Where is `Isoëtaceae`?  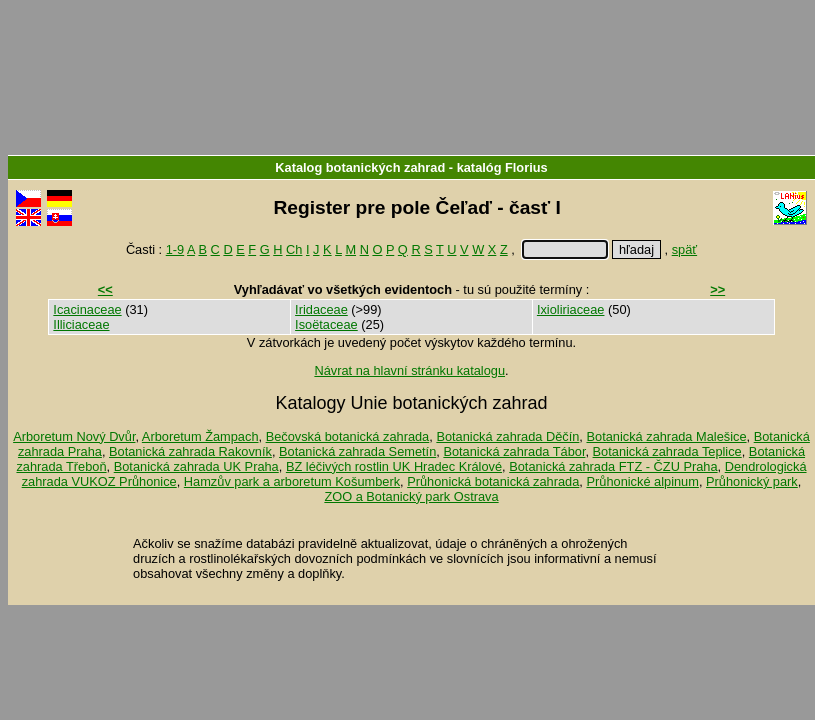 Isoëtaceae is located at coordinates (326, 324).